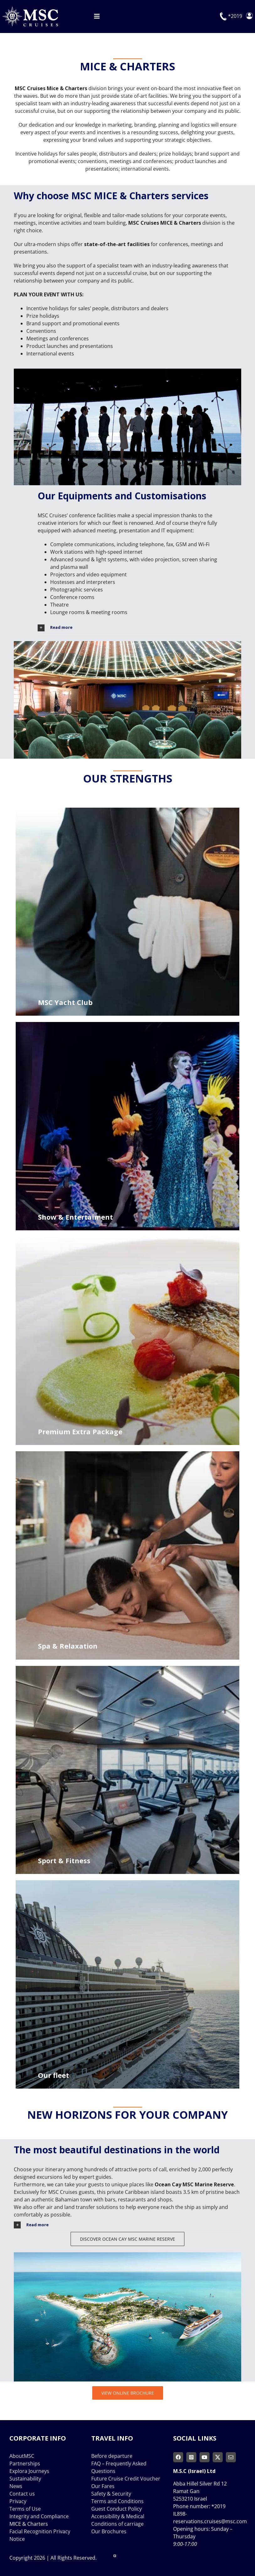 The image size is (255, 2576). I want to click on [instagram], so click(191, 2457).